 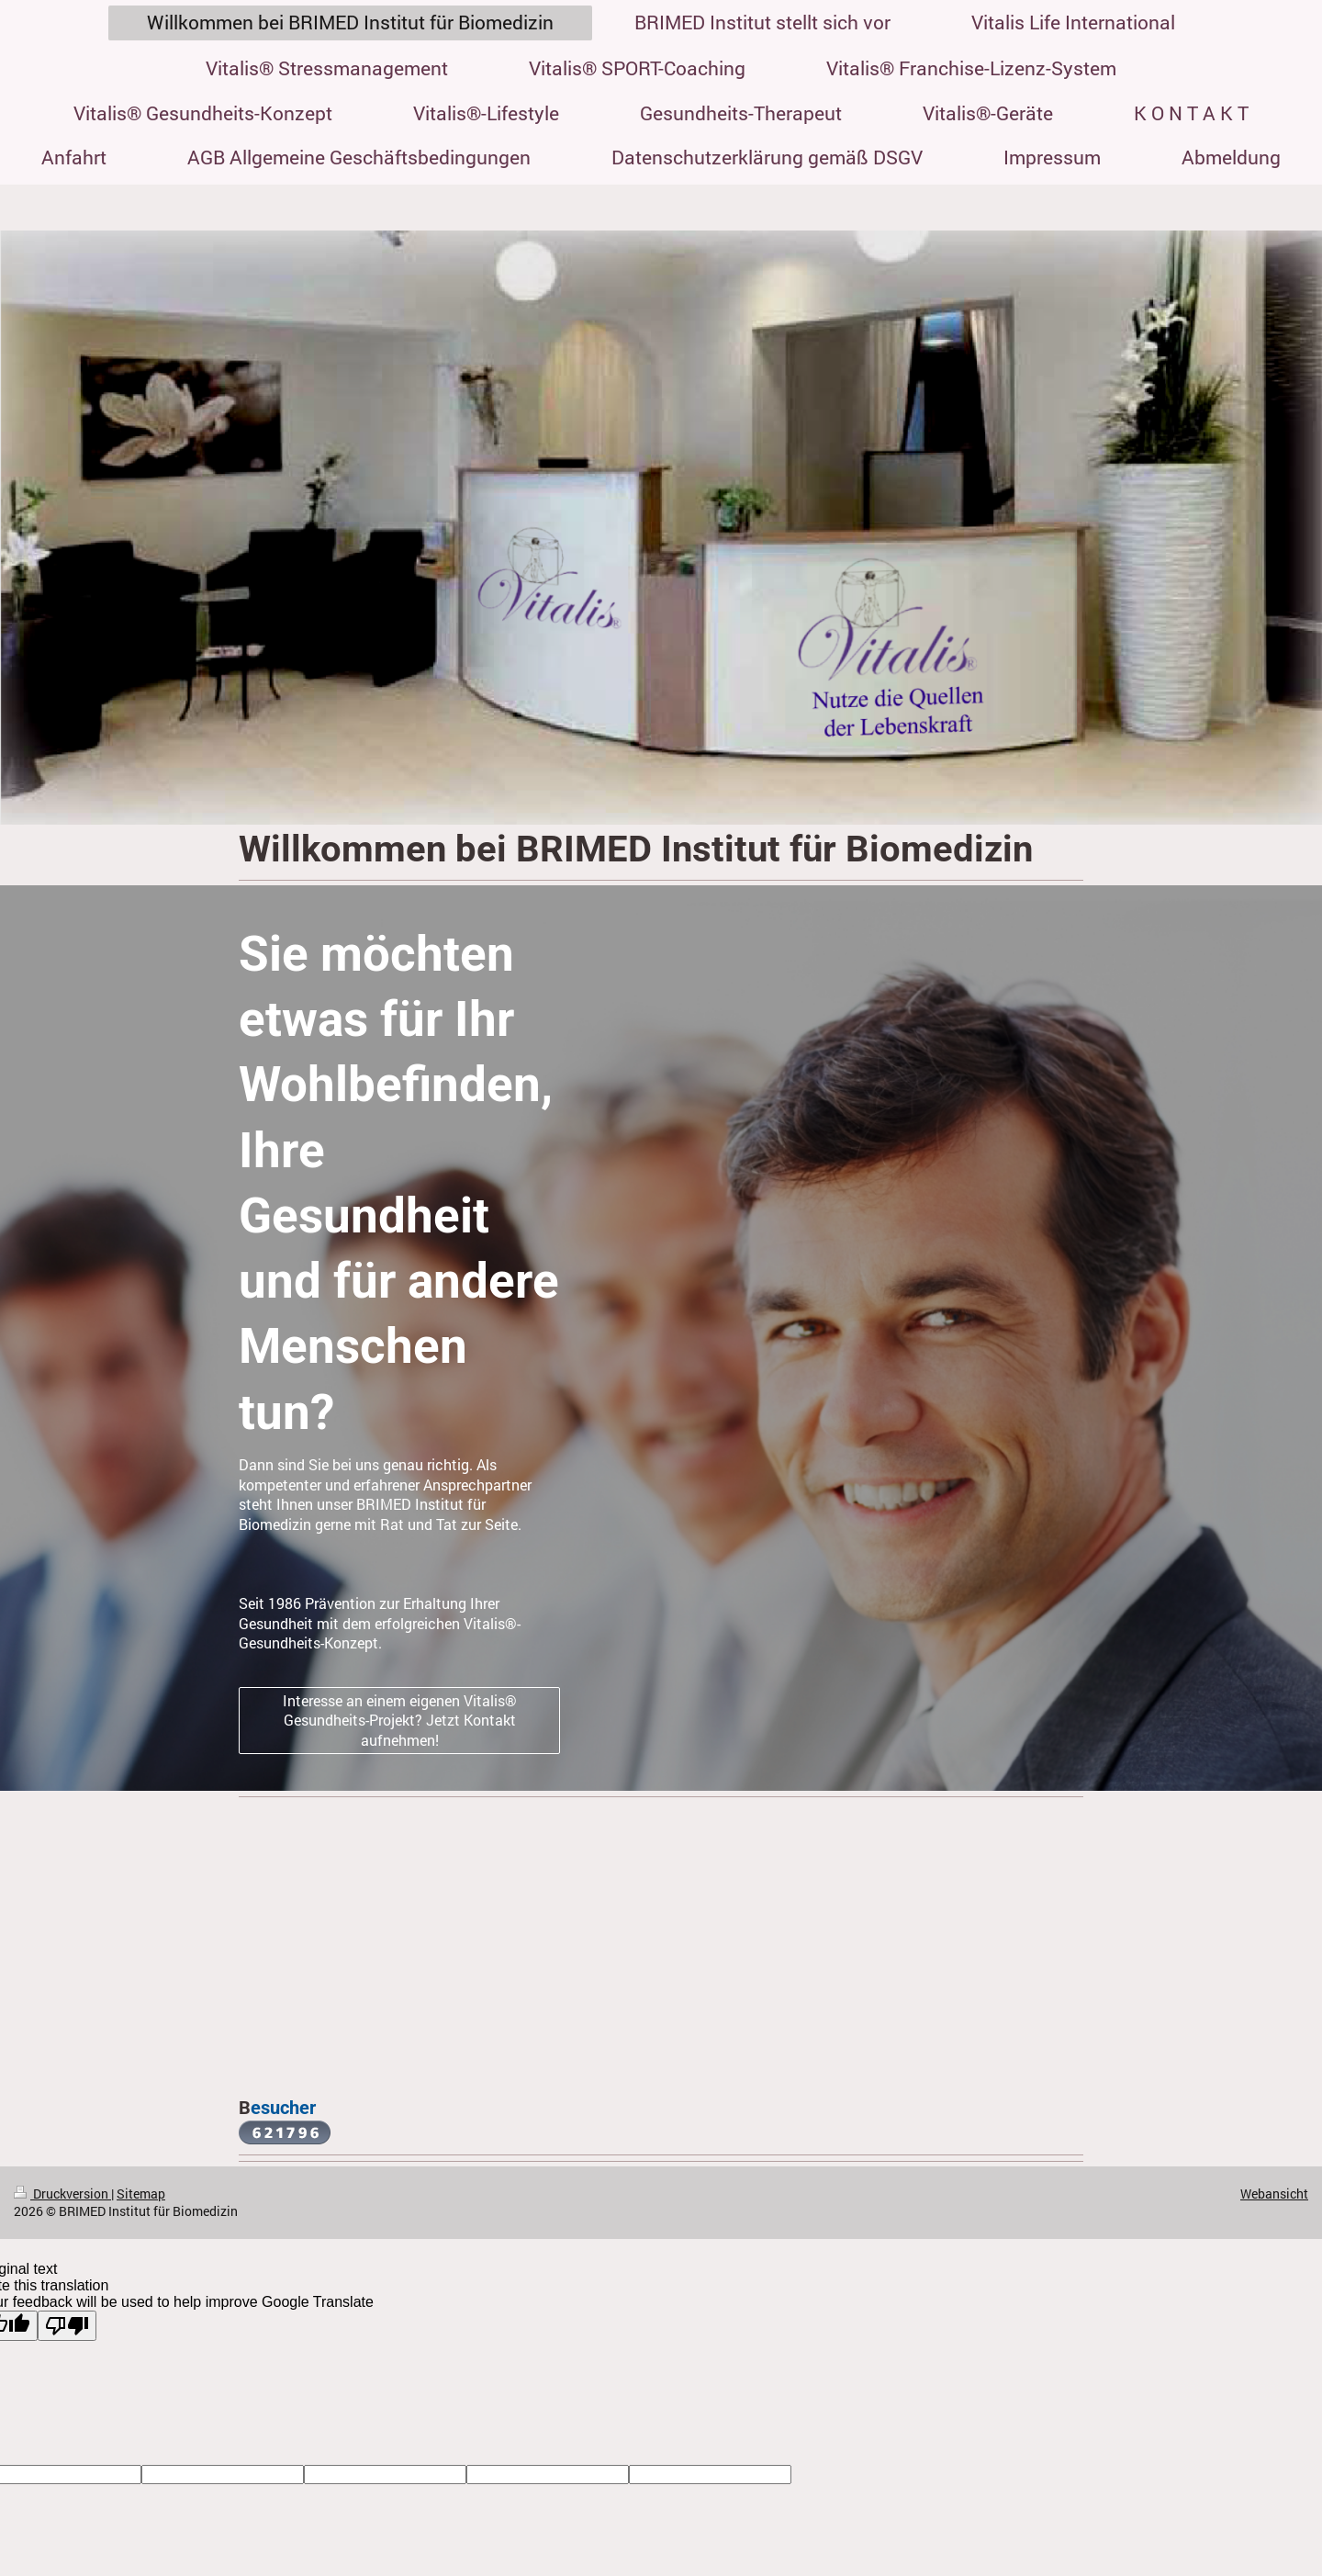 I want to click on Sitemap, so click(x=141, y=2193).